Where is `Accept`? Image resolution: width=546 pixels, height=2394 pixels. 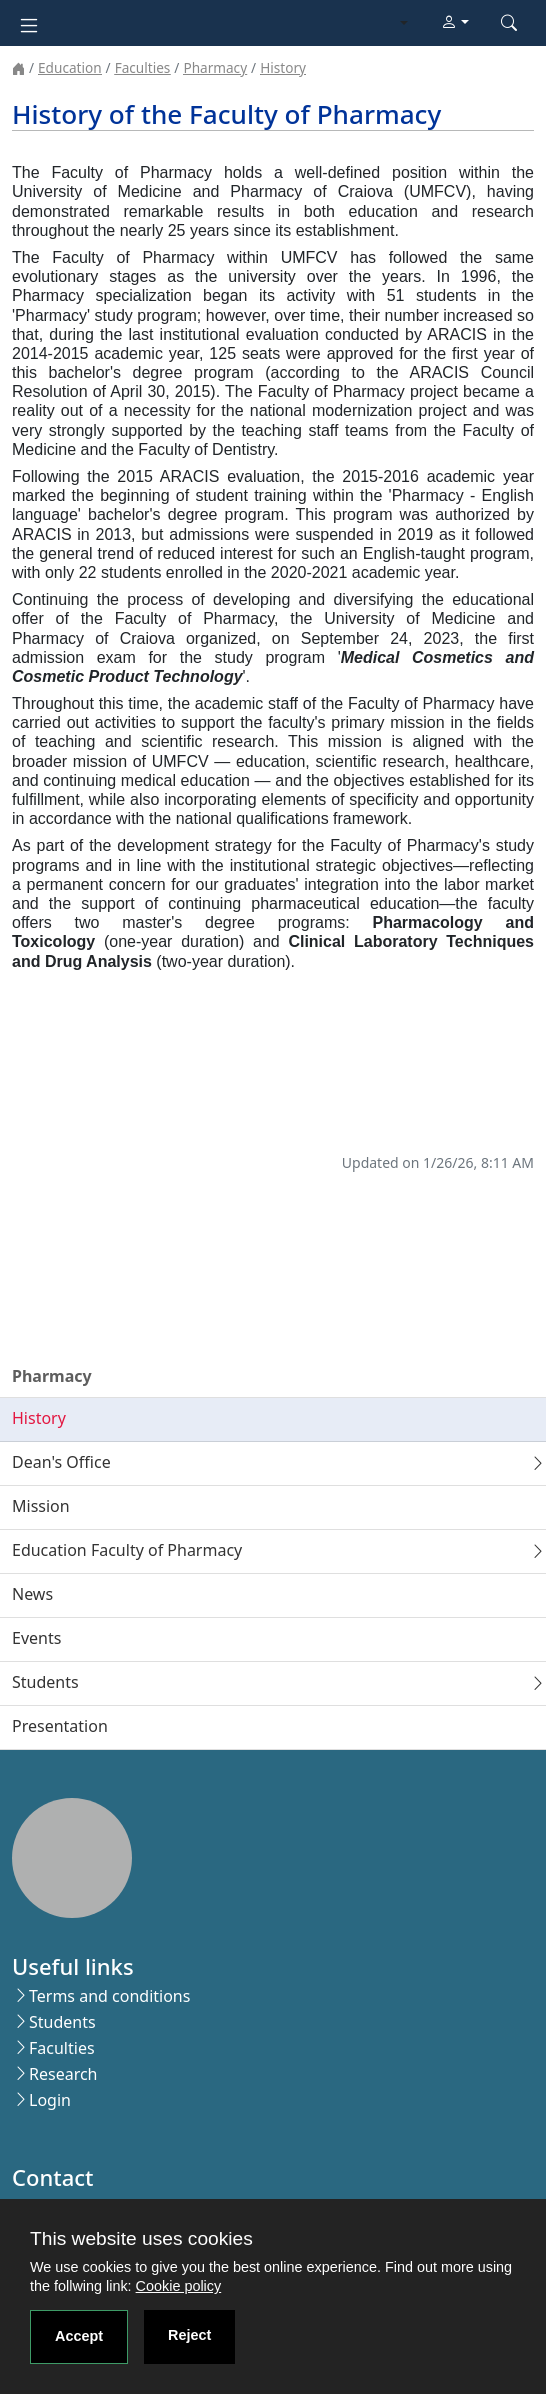
Accept is located at coordinates (79, 2336).